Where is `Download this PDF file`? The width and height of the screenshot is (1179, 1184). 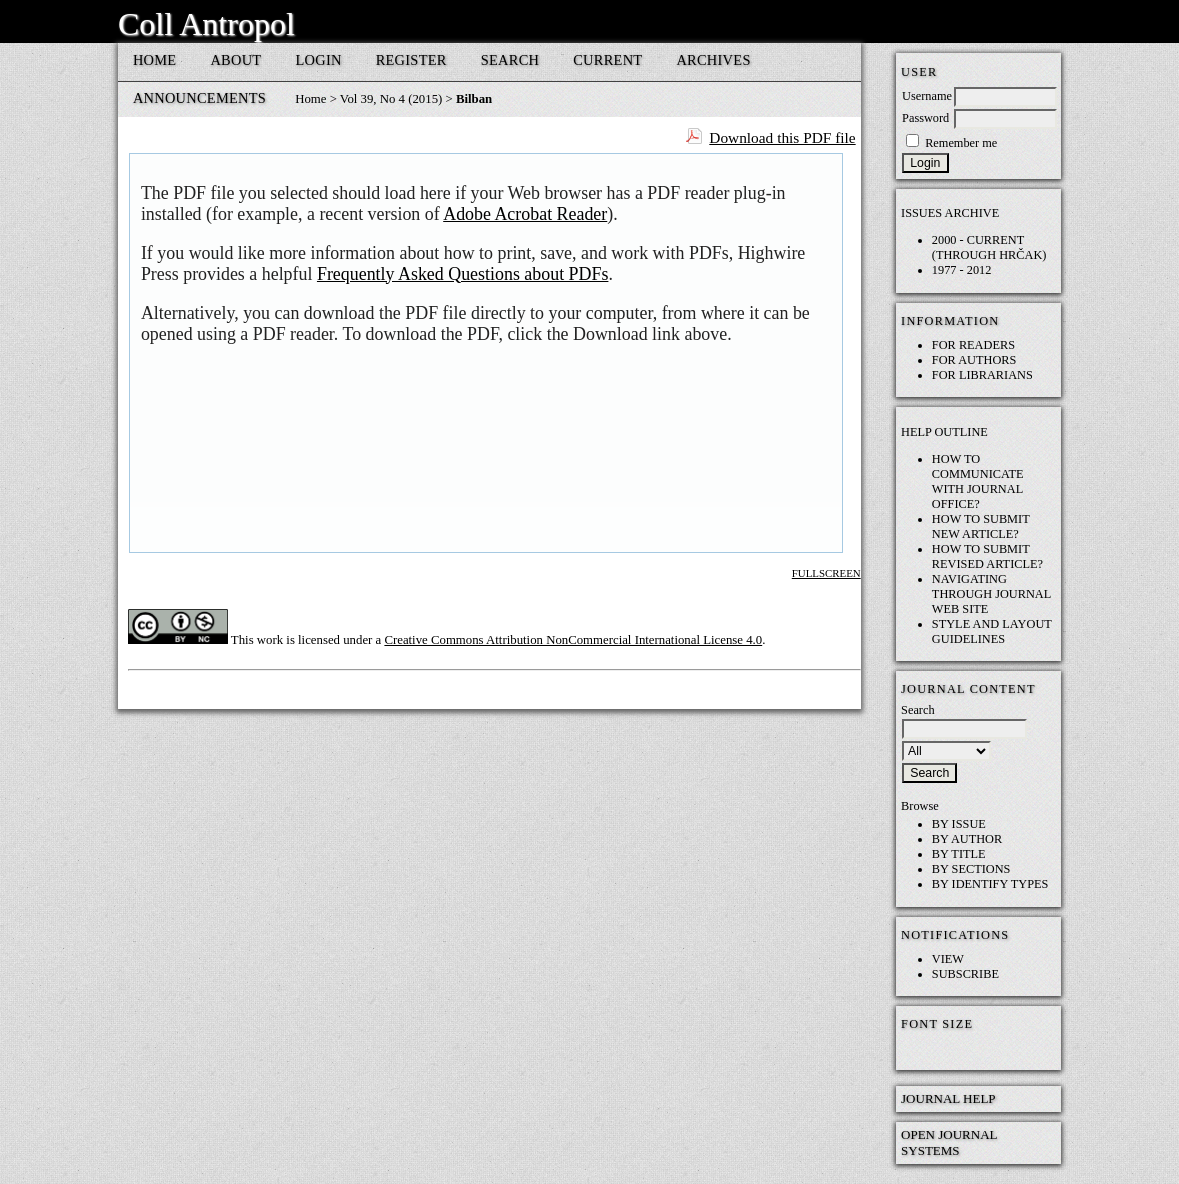
Download this PDF file is located at coordinates (782, 137).